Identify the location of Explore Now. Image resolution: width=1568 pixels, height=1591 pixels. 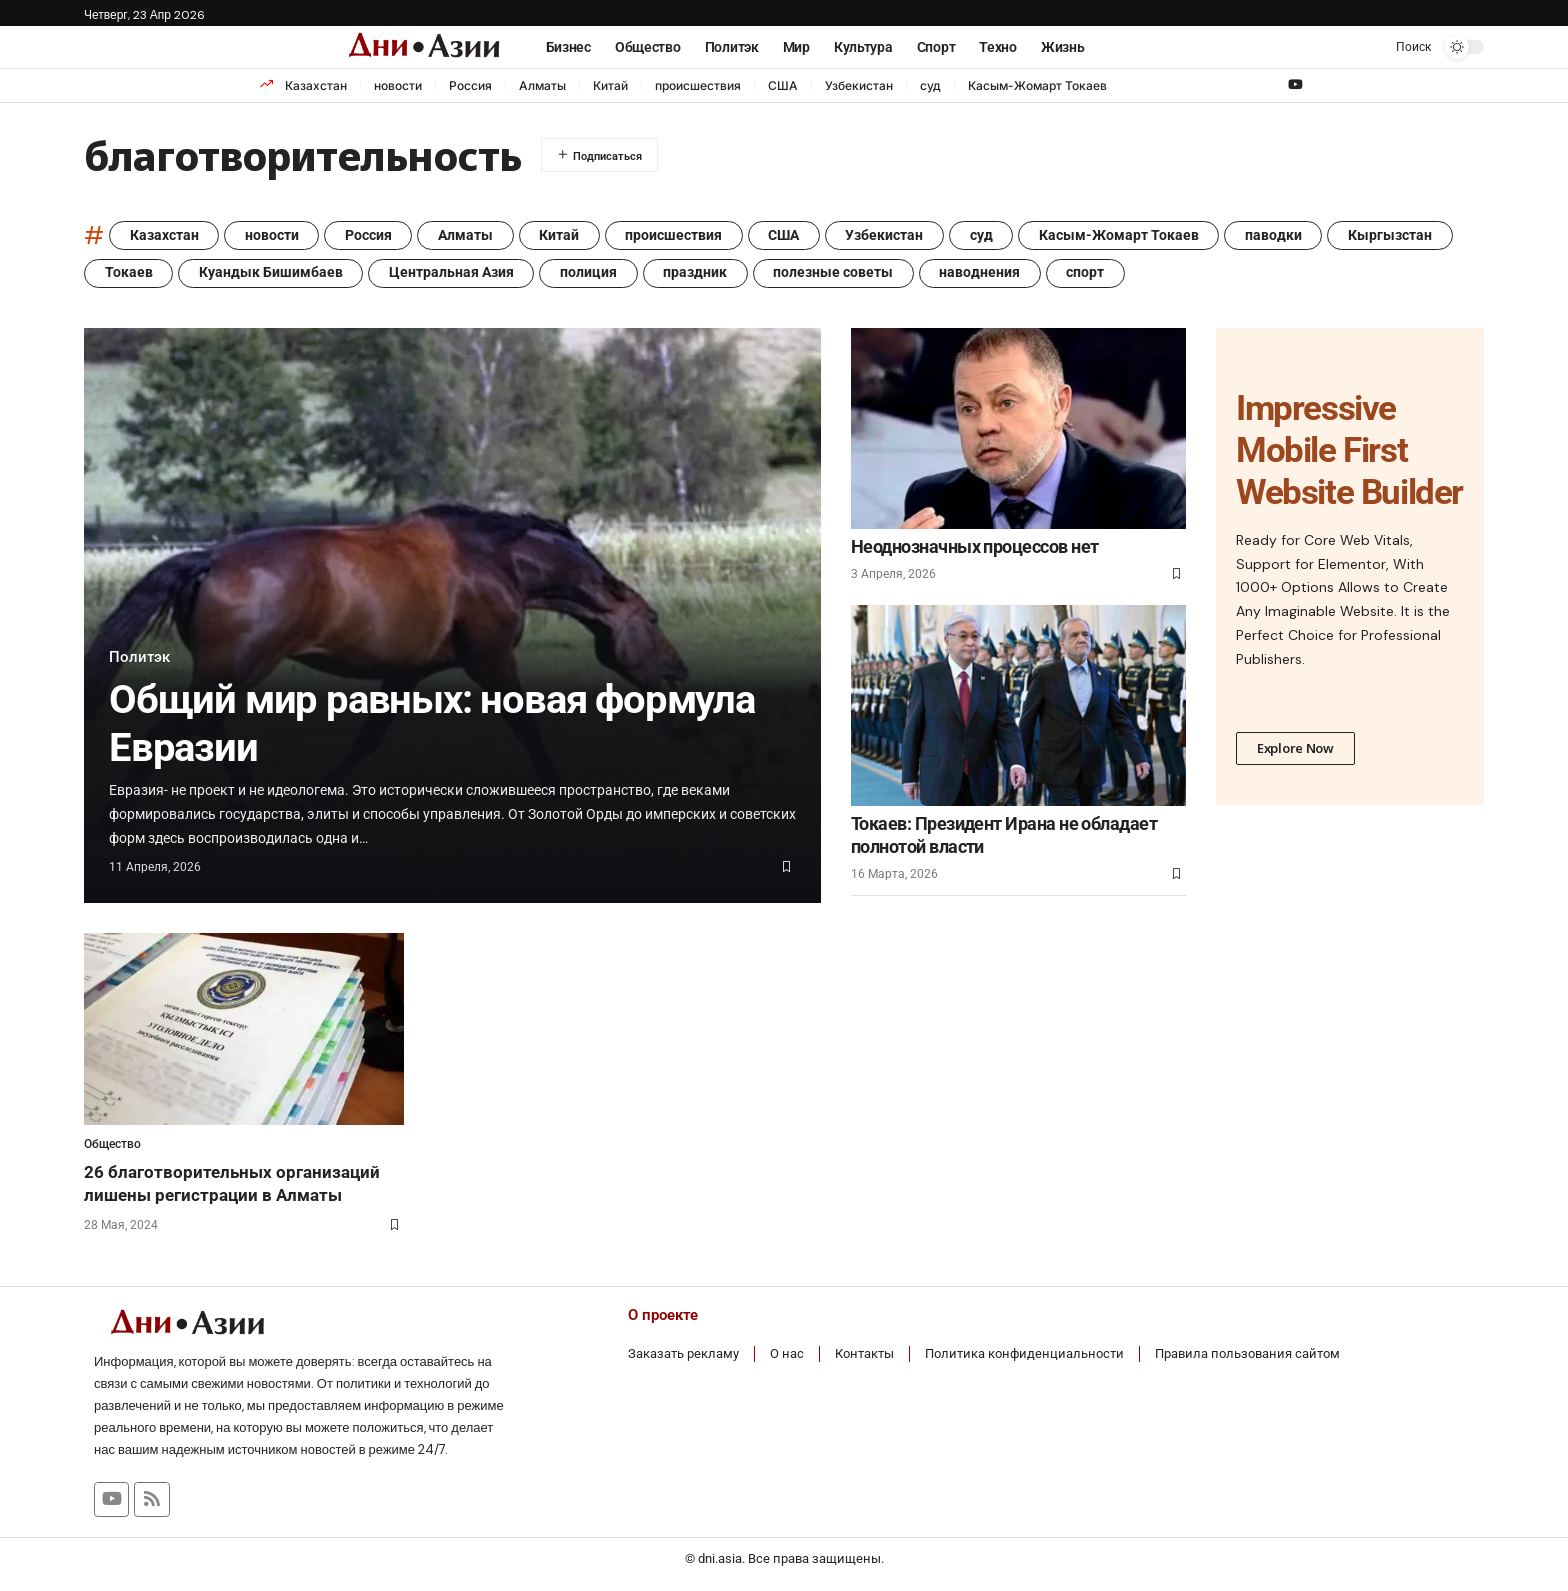
(1295, 749).